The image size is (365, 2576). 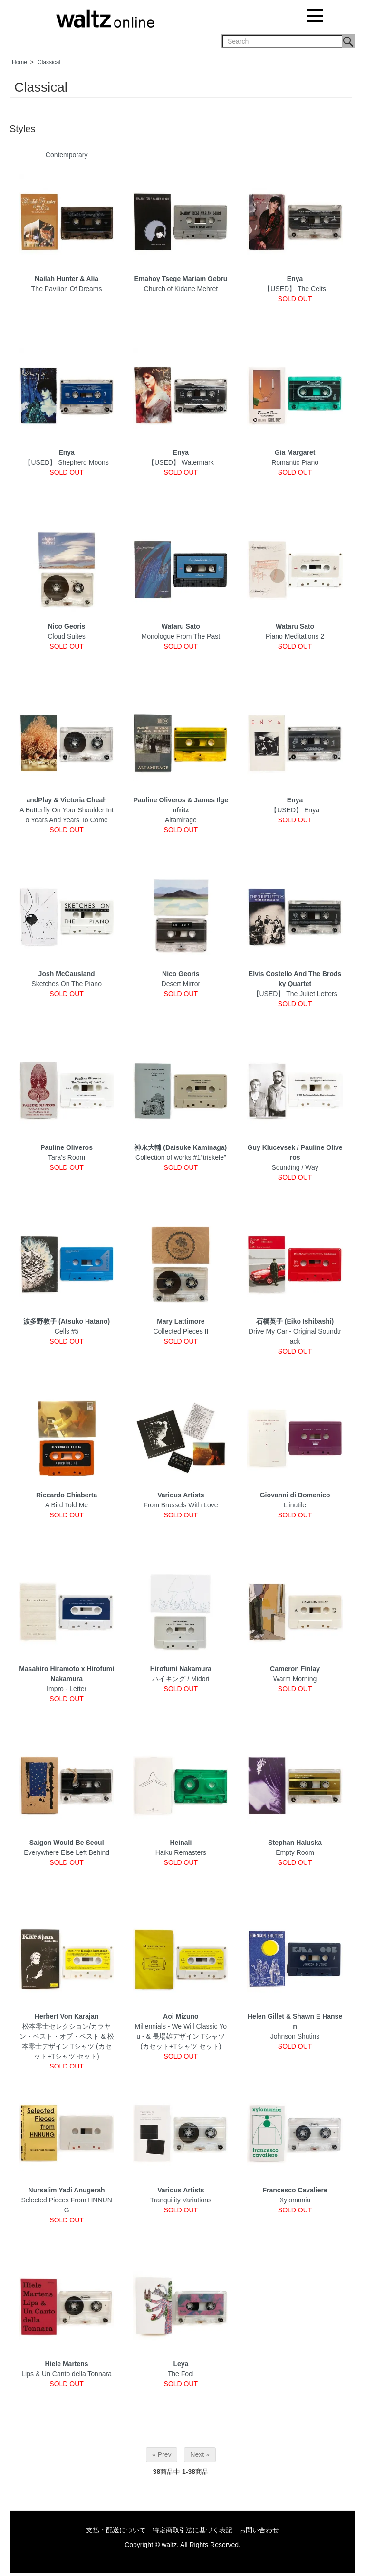 What do you see at coordinates (181, 810) in the screenshot?
I see `Altamirage` at bounding box center [181, 810].